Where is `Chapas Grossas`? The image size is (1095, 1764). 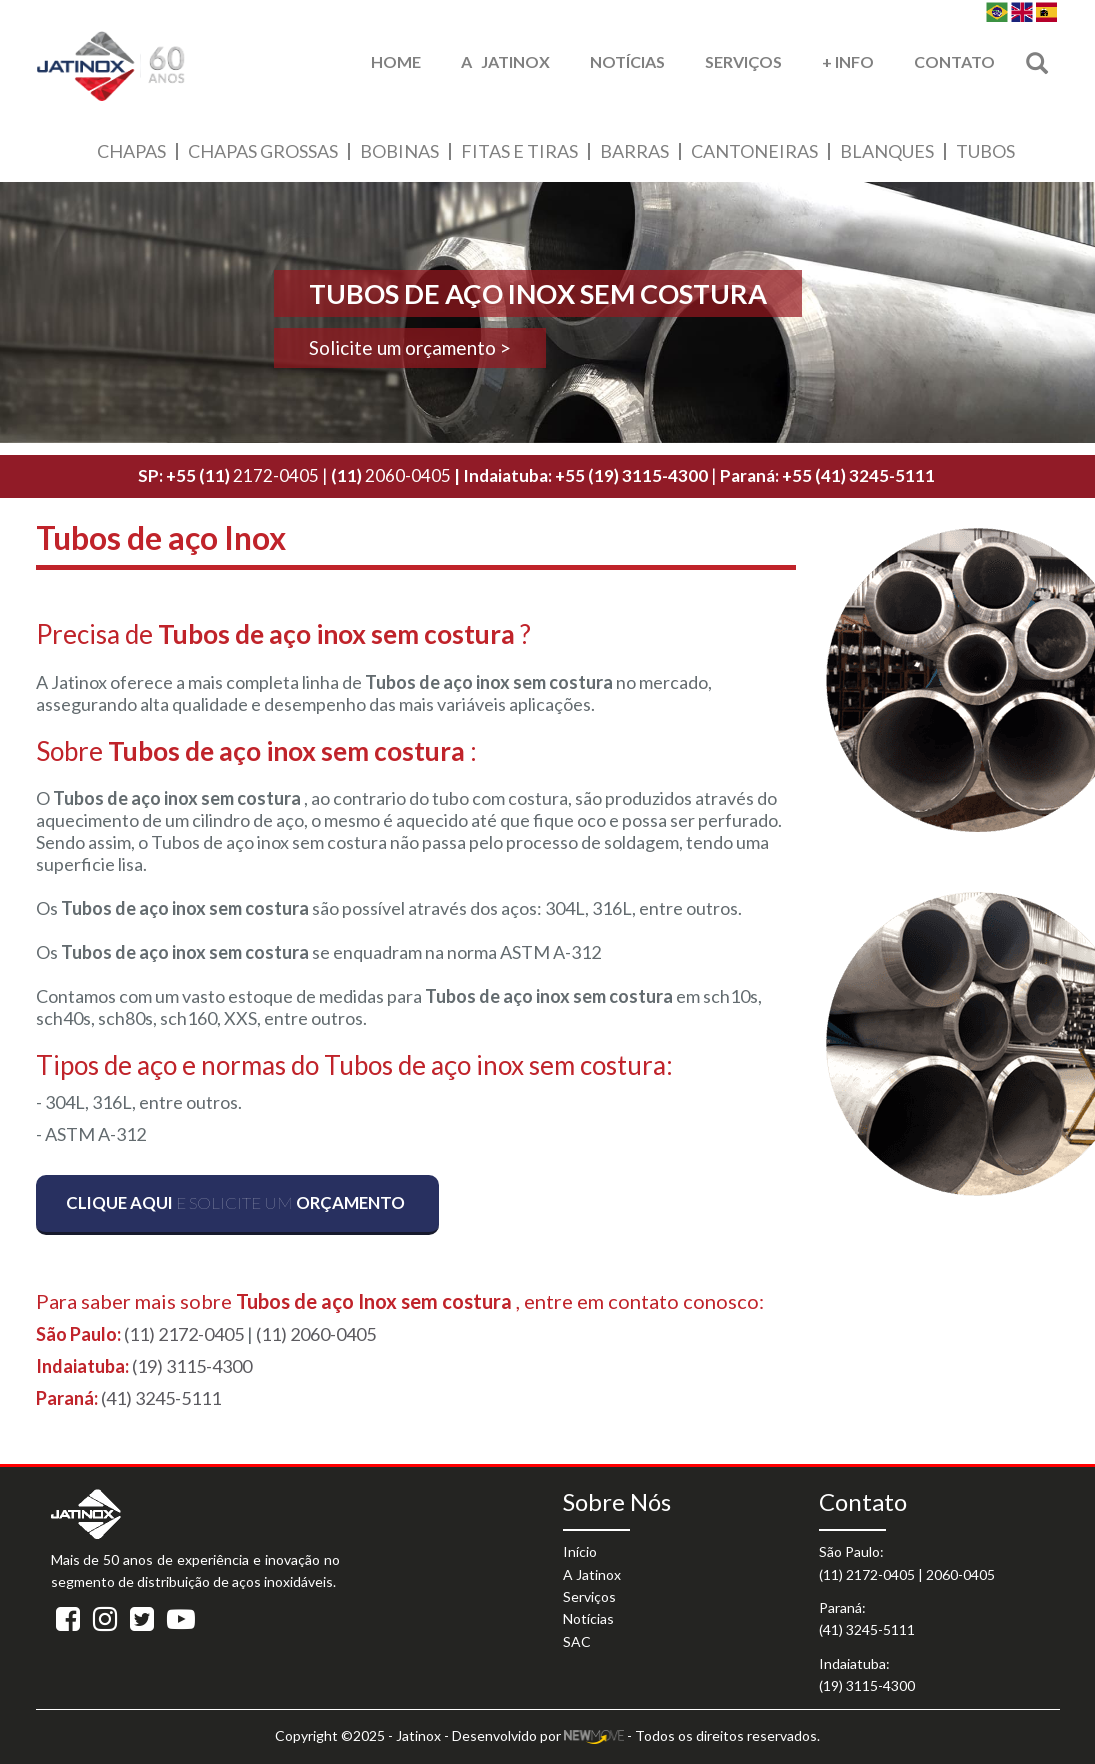
Chapas Grossas is located at coordinates (263, 151).